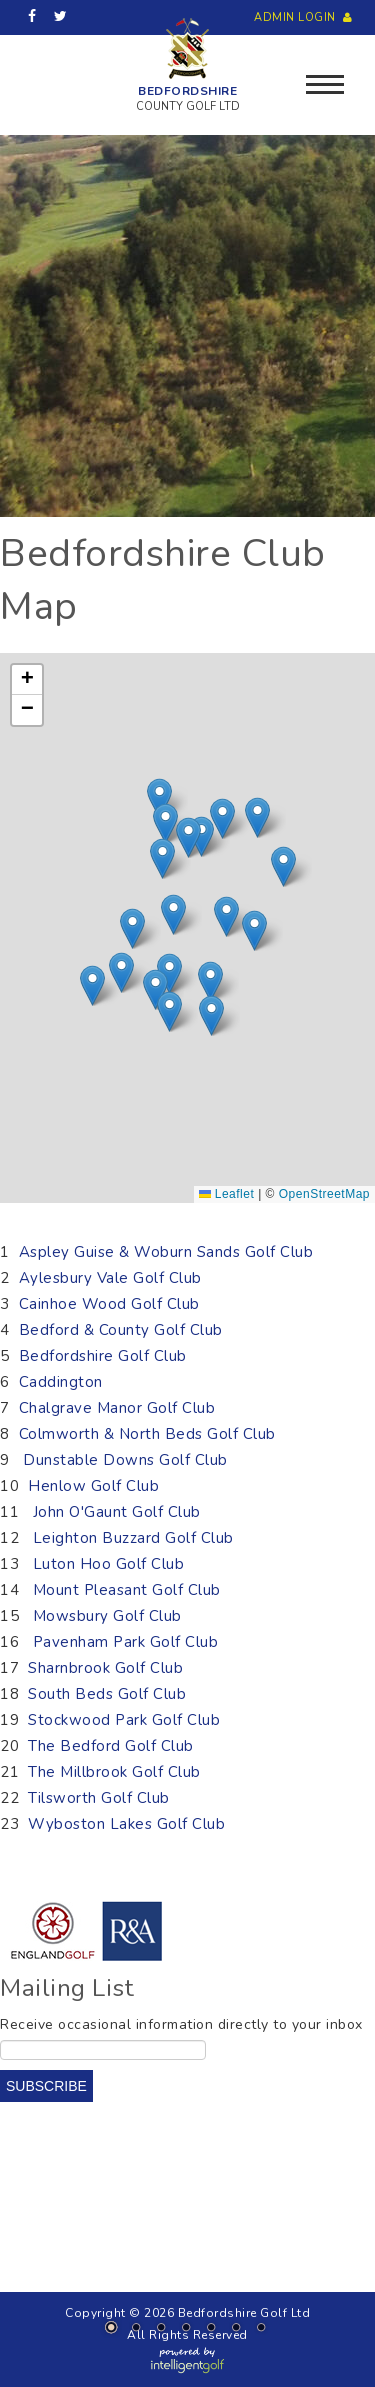 This screenshot has height=2387, width=375. Describe the element at coordinates (125, 1460) in the screenshot. I see `Dunstable Downs Golf Club` at that location.